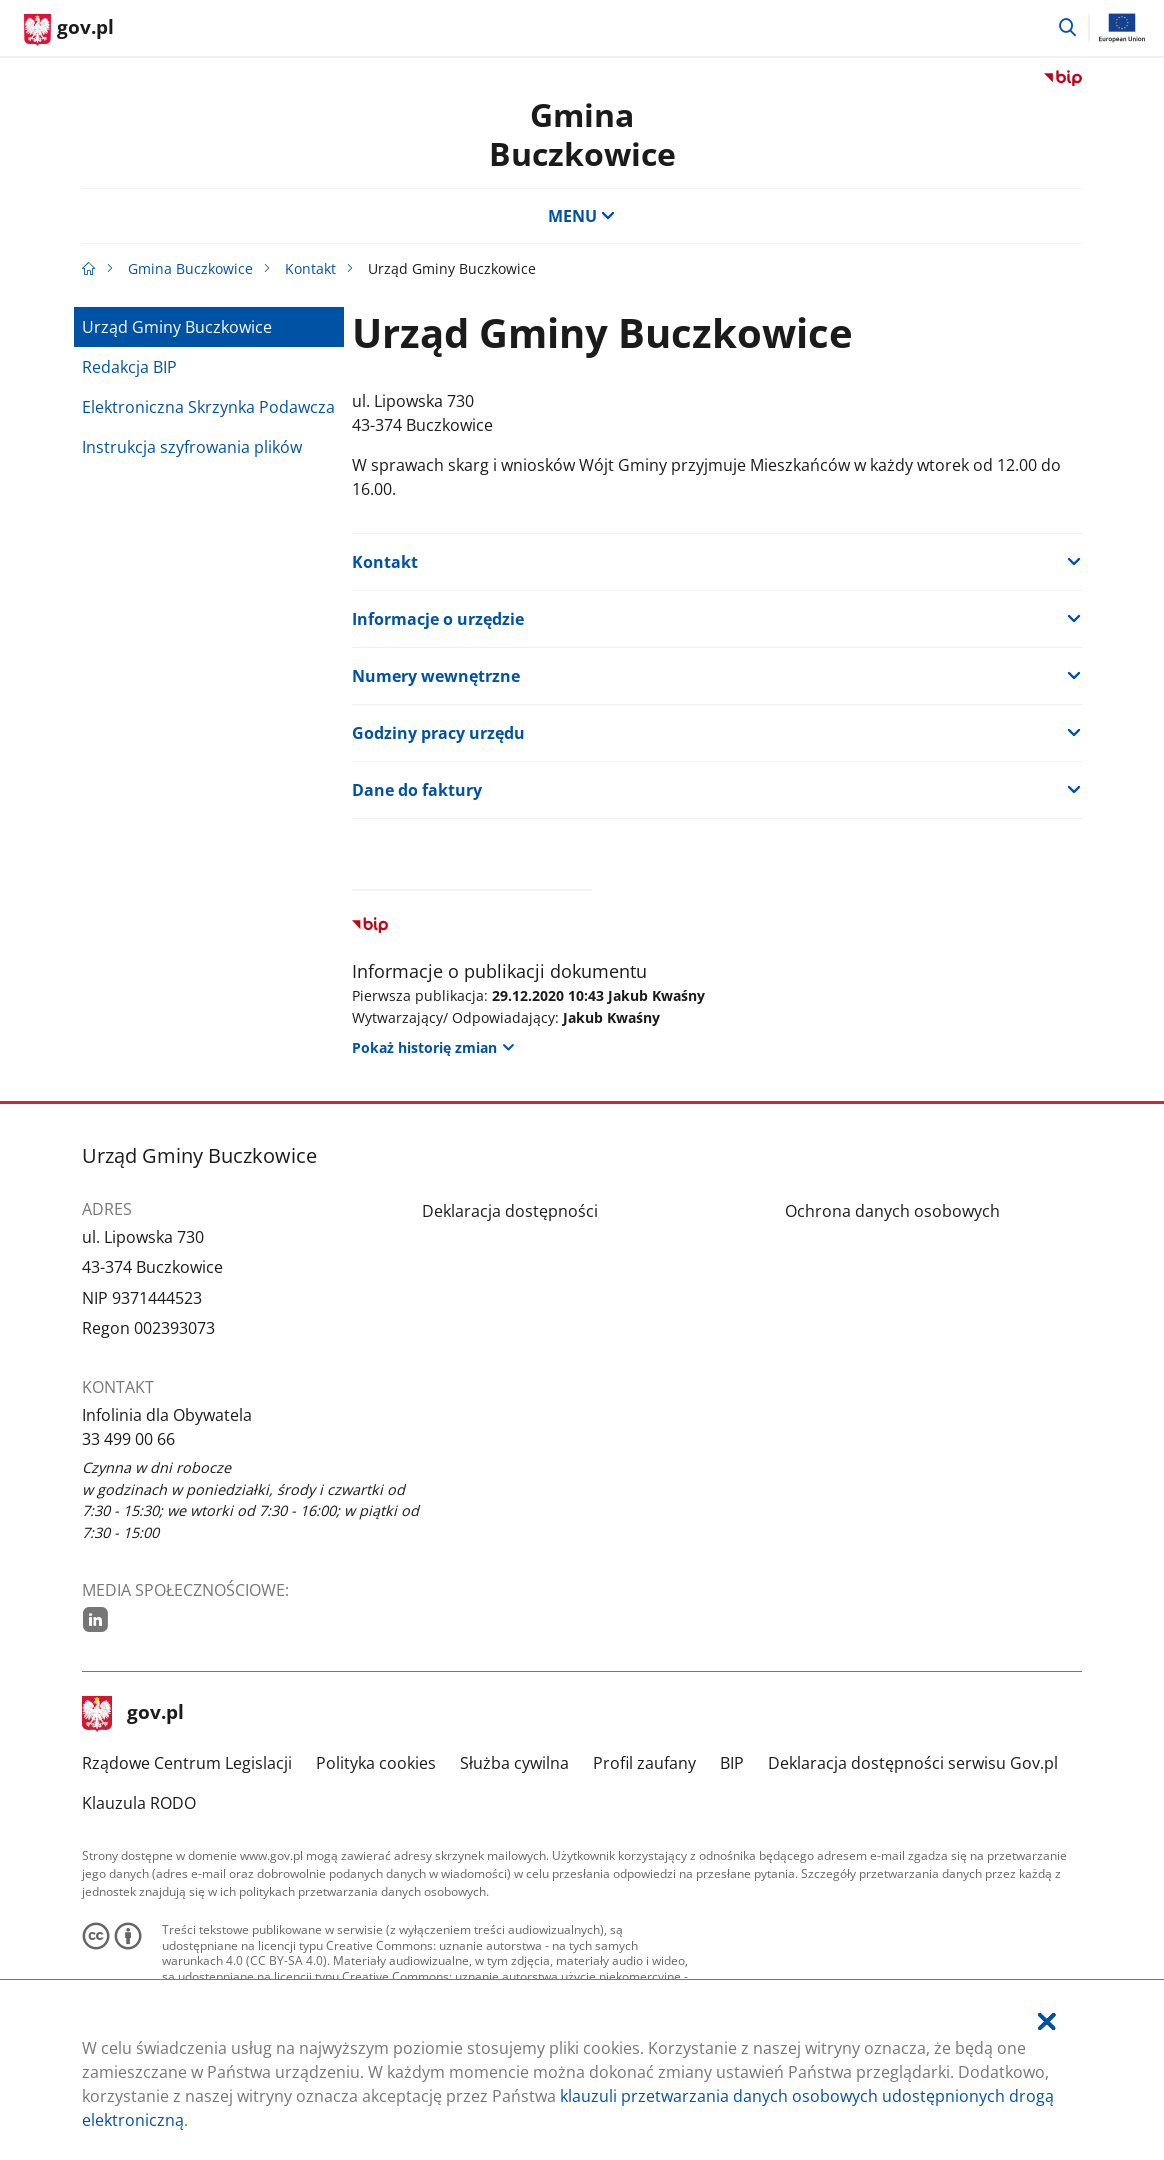 Image resolution: width=1164 pixels, height=2160 pixels. Describe the element at coordinates (582, 133) in the screenshot. I see `Gmina Buczkowice` at that location.